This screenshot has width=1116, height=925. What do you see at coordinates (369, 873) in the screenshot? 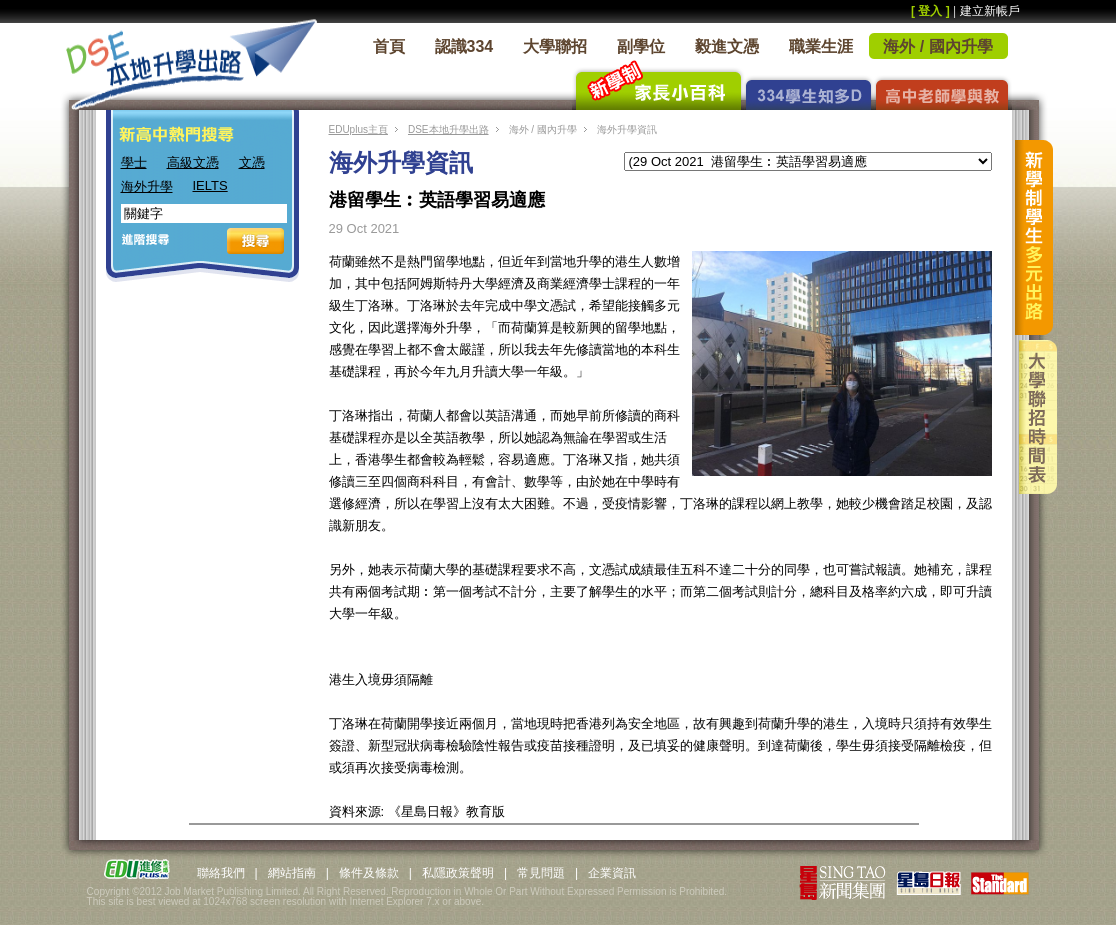
I see `條件及條款` at bounding box center [369, 873].